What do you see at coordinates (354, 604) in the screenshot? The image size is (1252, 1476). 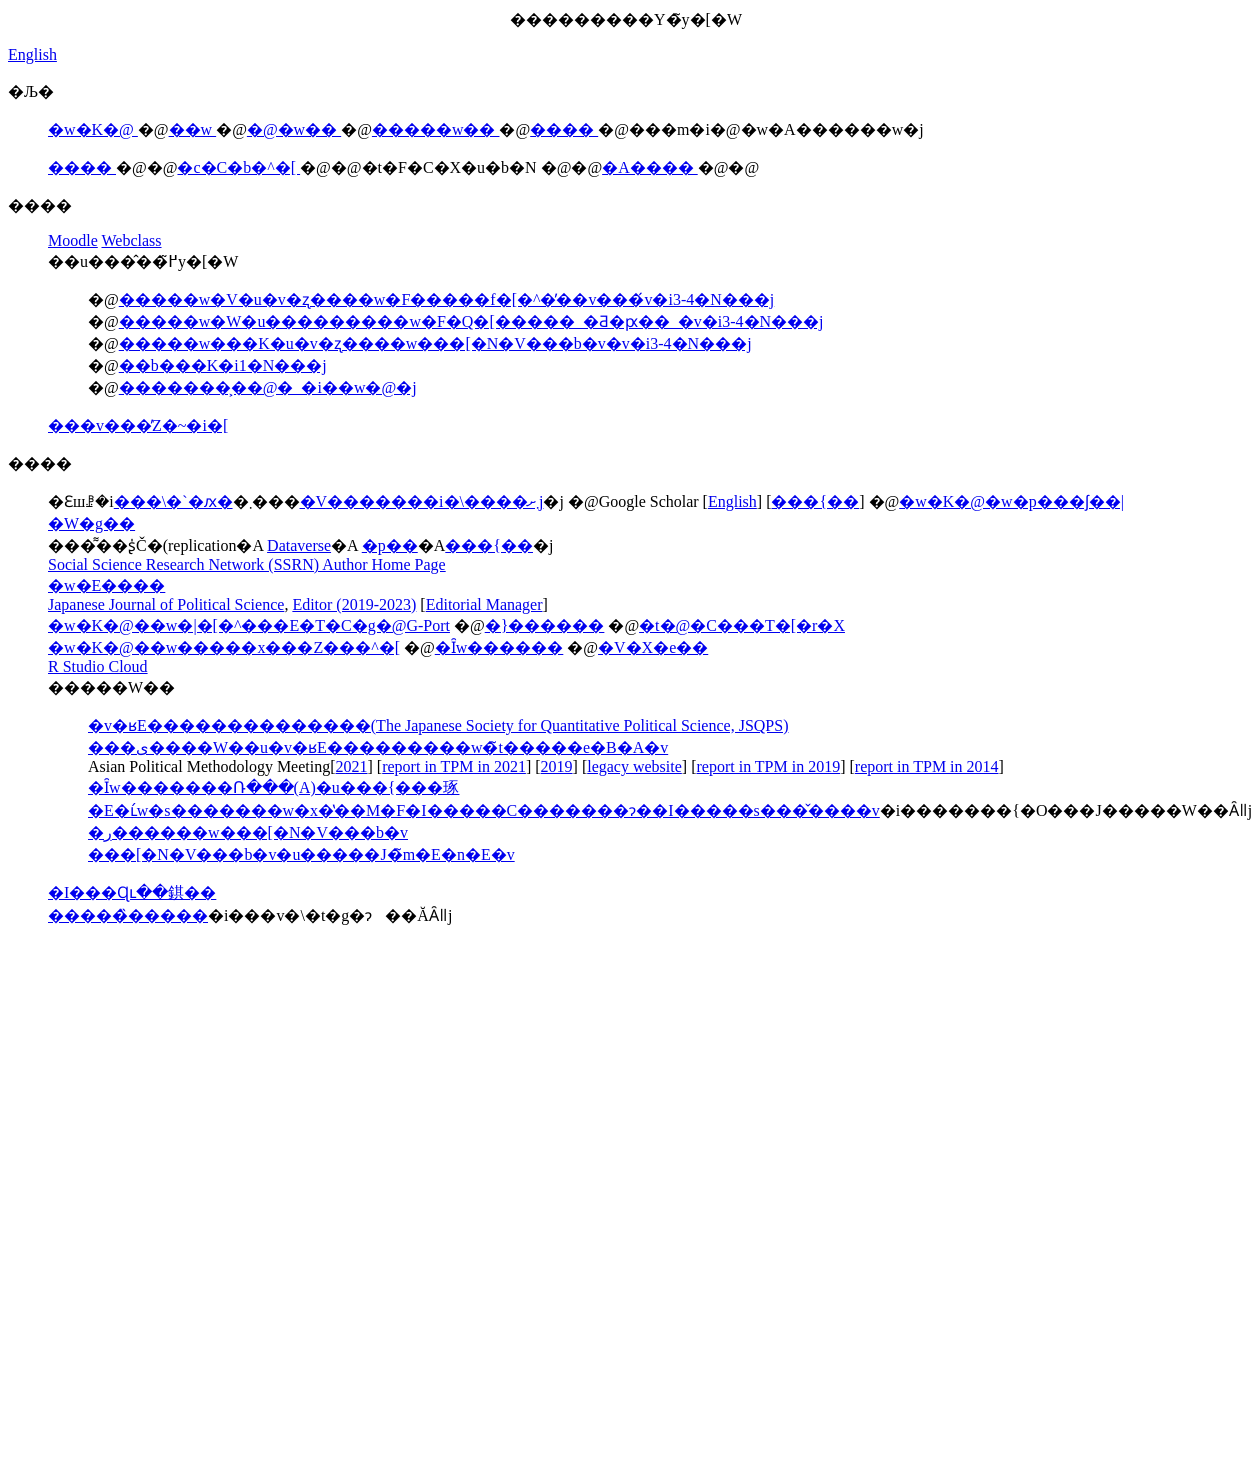 I see `Editor (2019-2023)` at bounding box center [354, 604].